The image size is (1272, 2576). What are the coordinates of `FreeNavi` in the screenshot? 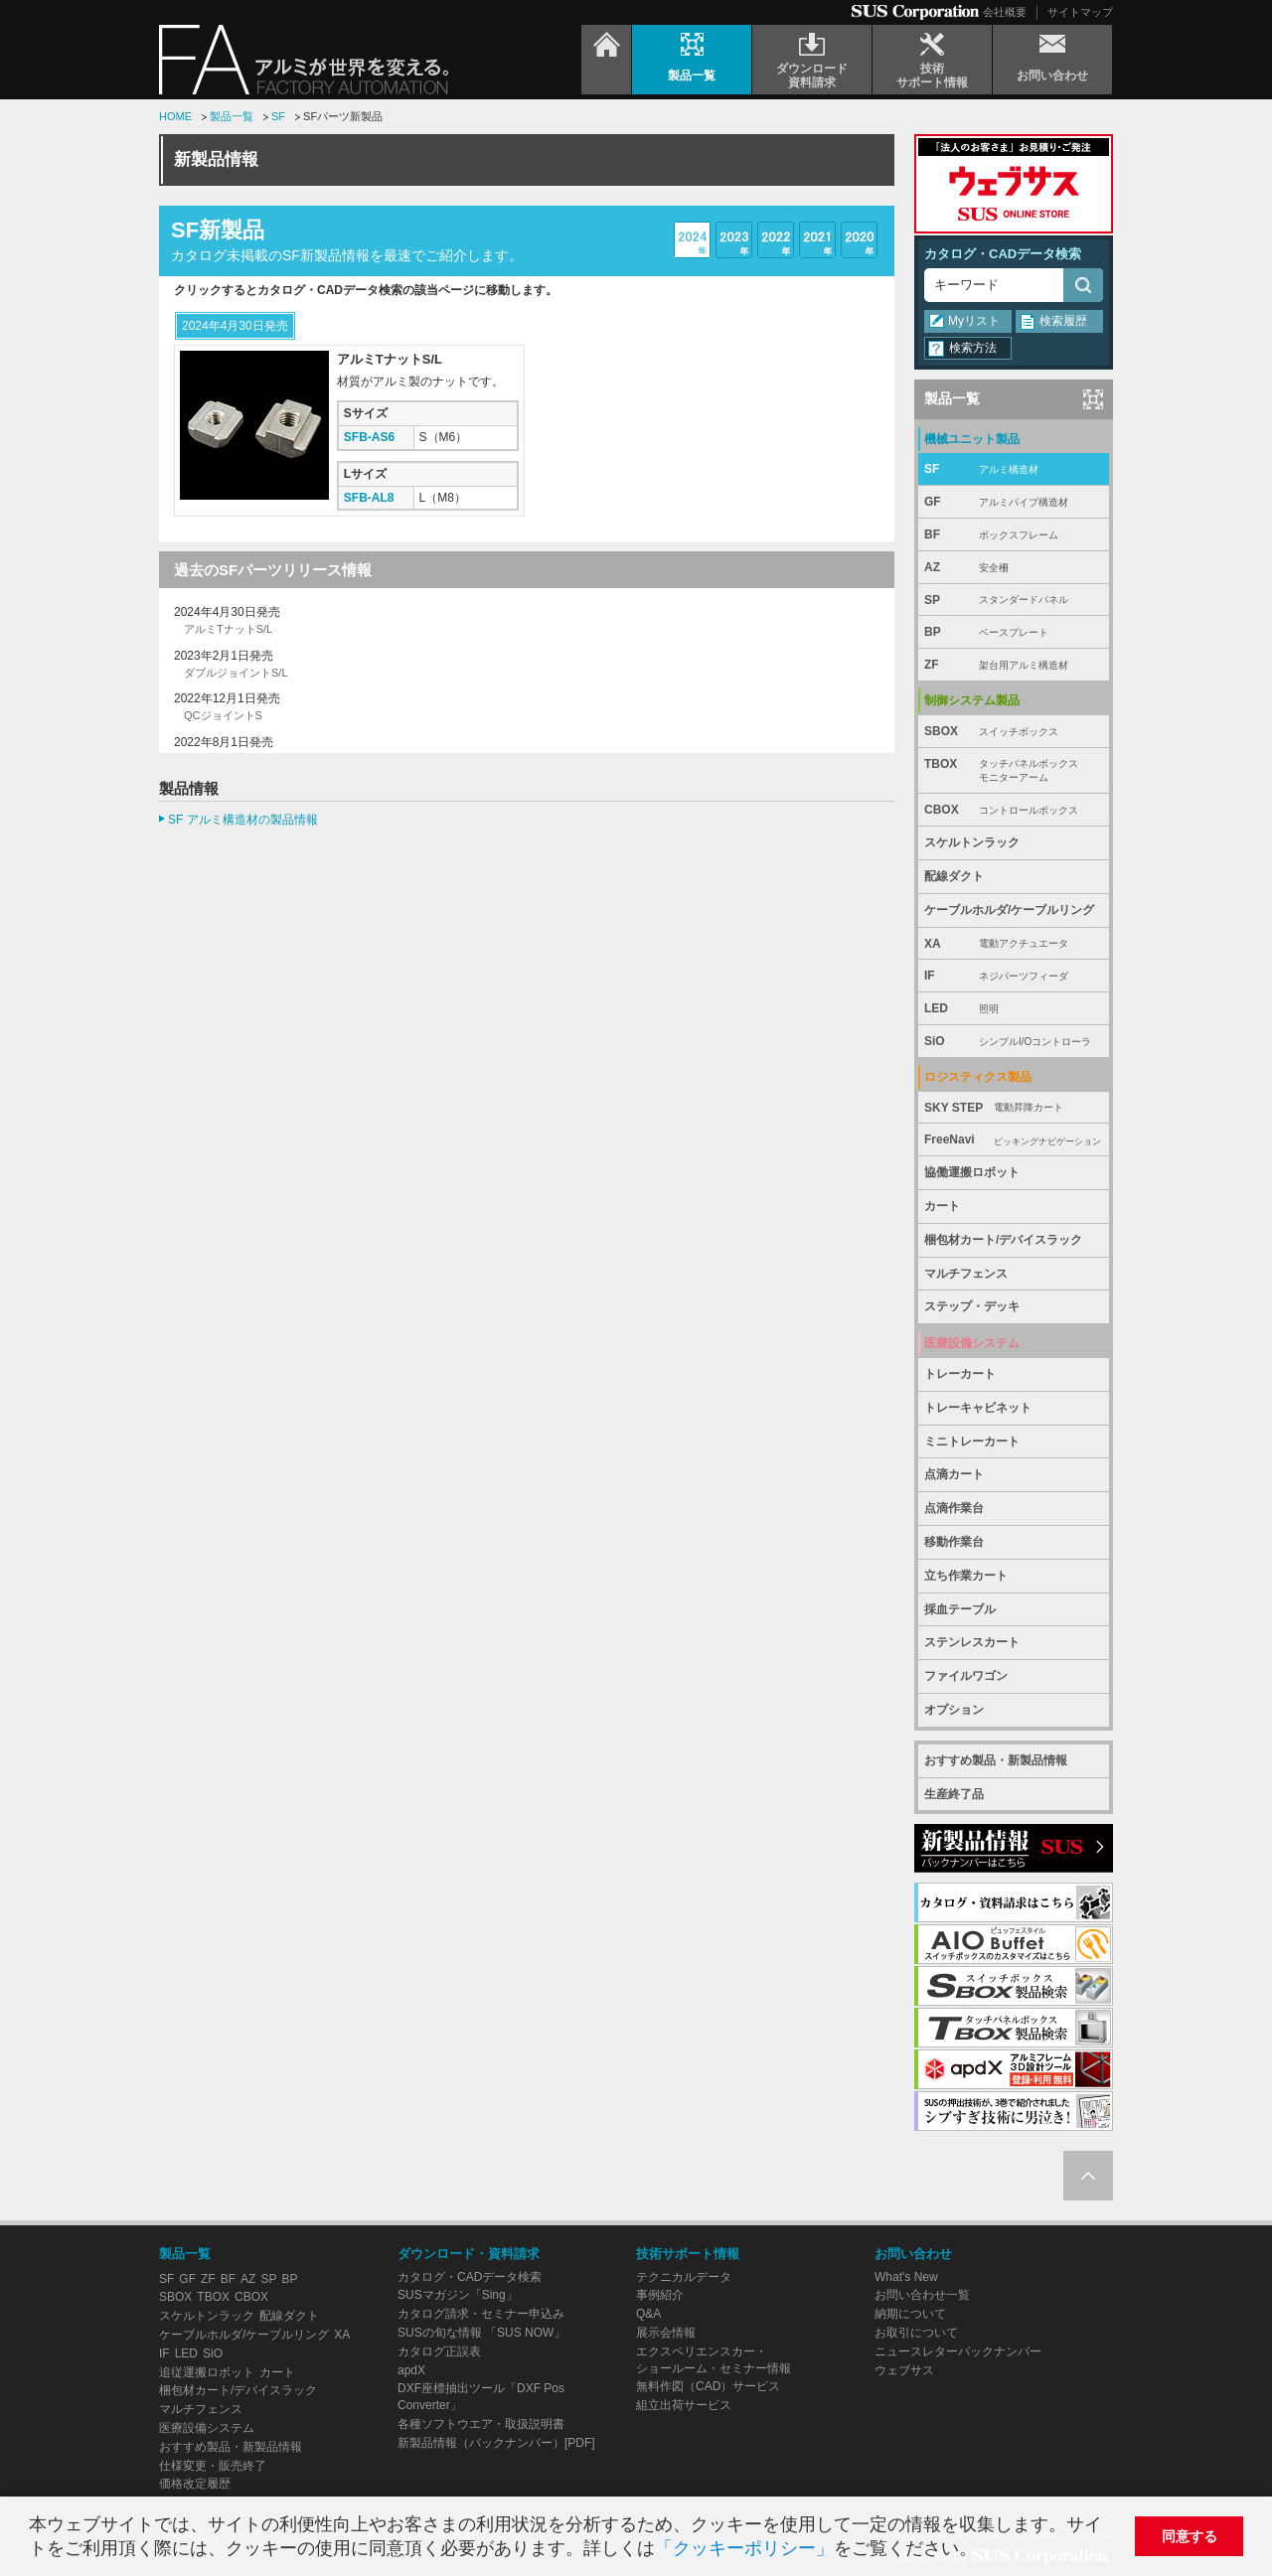 It's located at (1013, 1140).